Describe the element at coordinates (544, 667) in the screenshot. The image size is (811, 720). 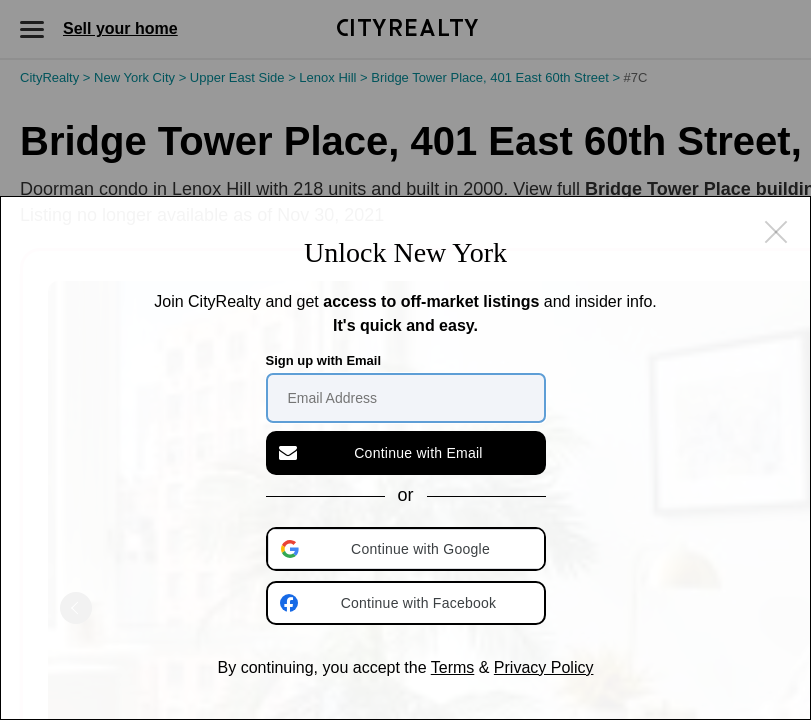
I see `Privacy Policy` at that location.